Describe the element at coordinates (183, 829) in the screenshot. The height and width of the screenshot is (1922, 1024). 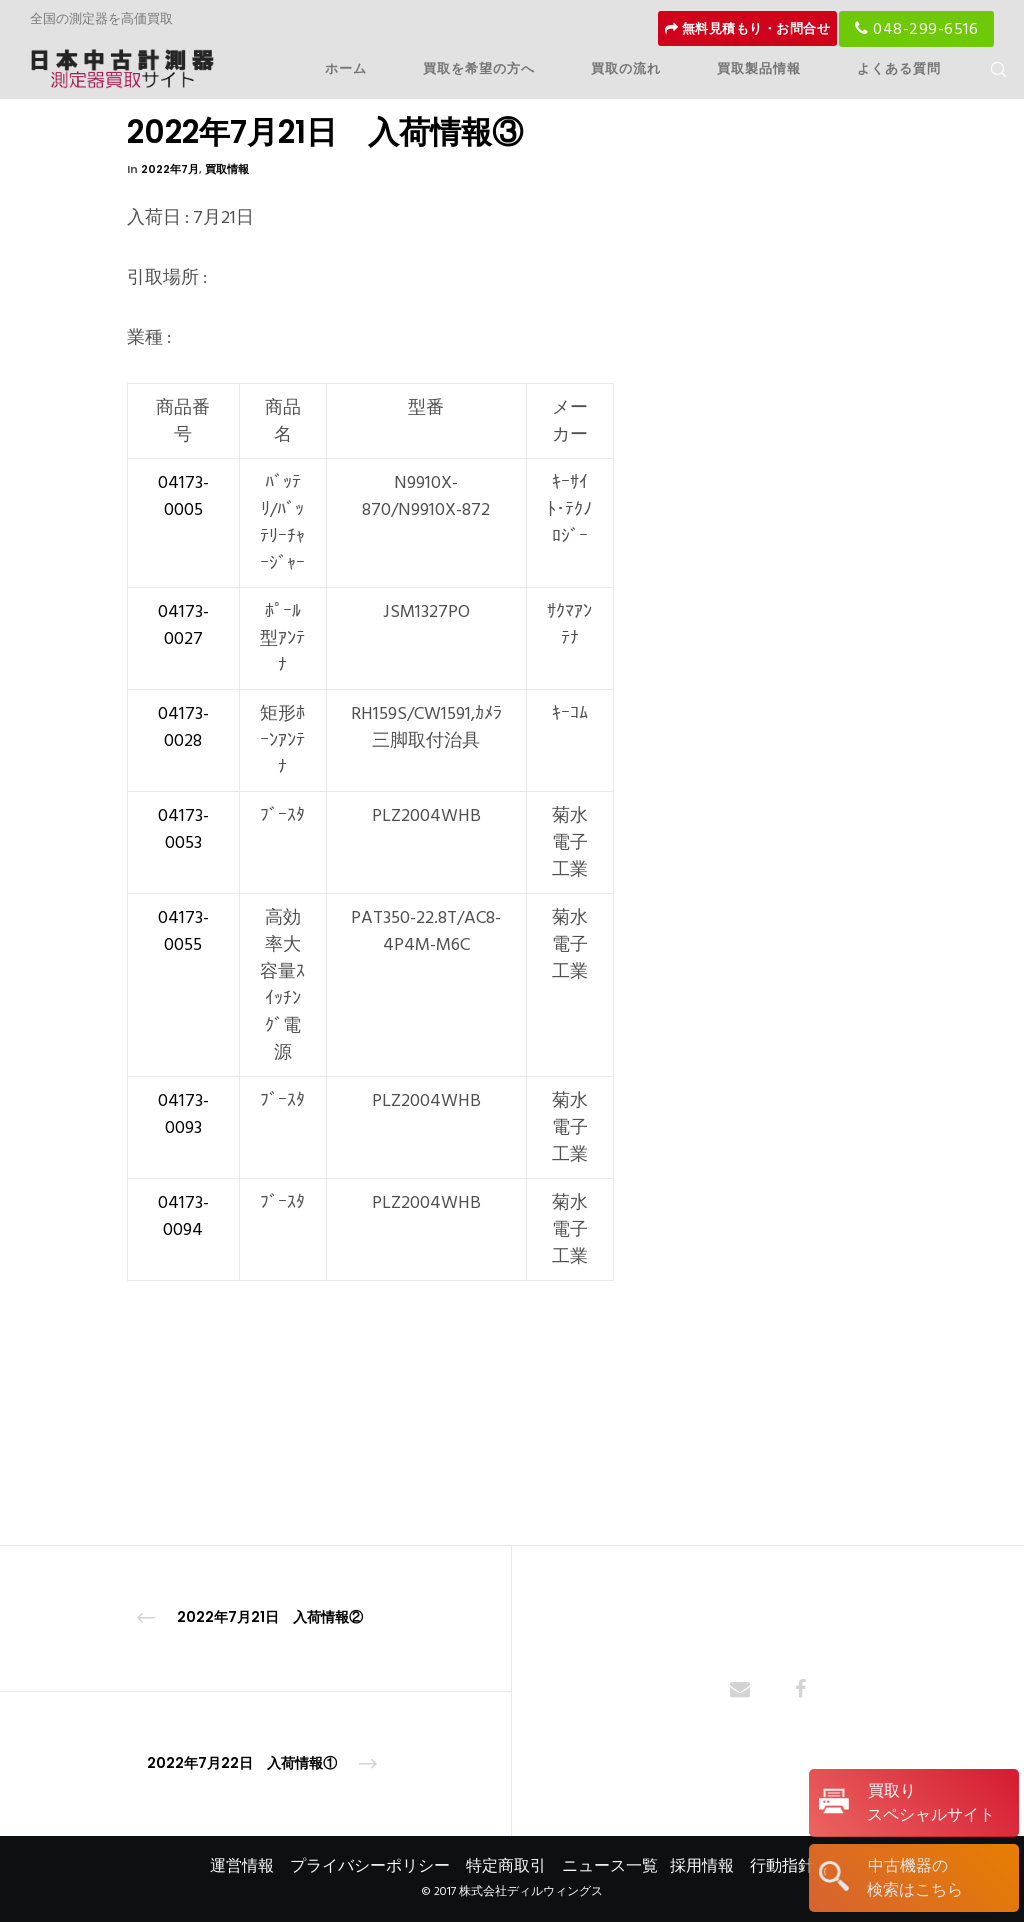
I see `04173-0053` at that location.